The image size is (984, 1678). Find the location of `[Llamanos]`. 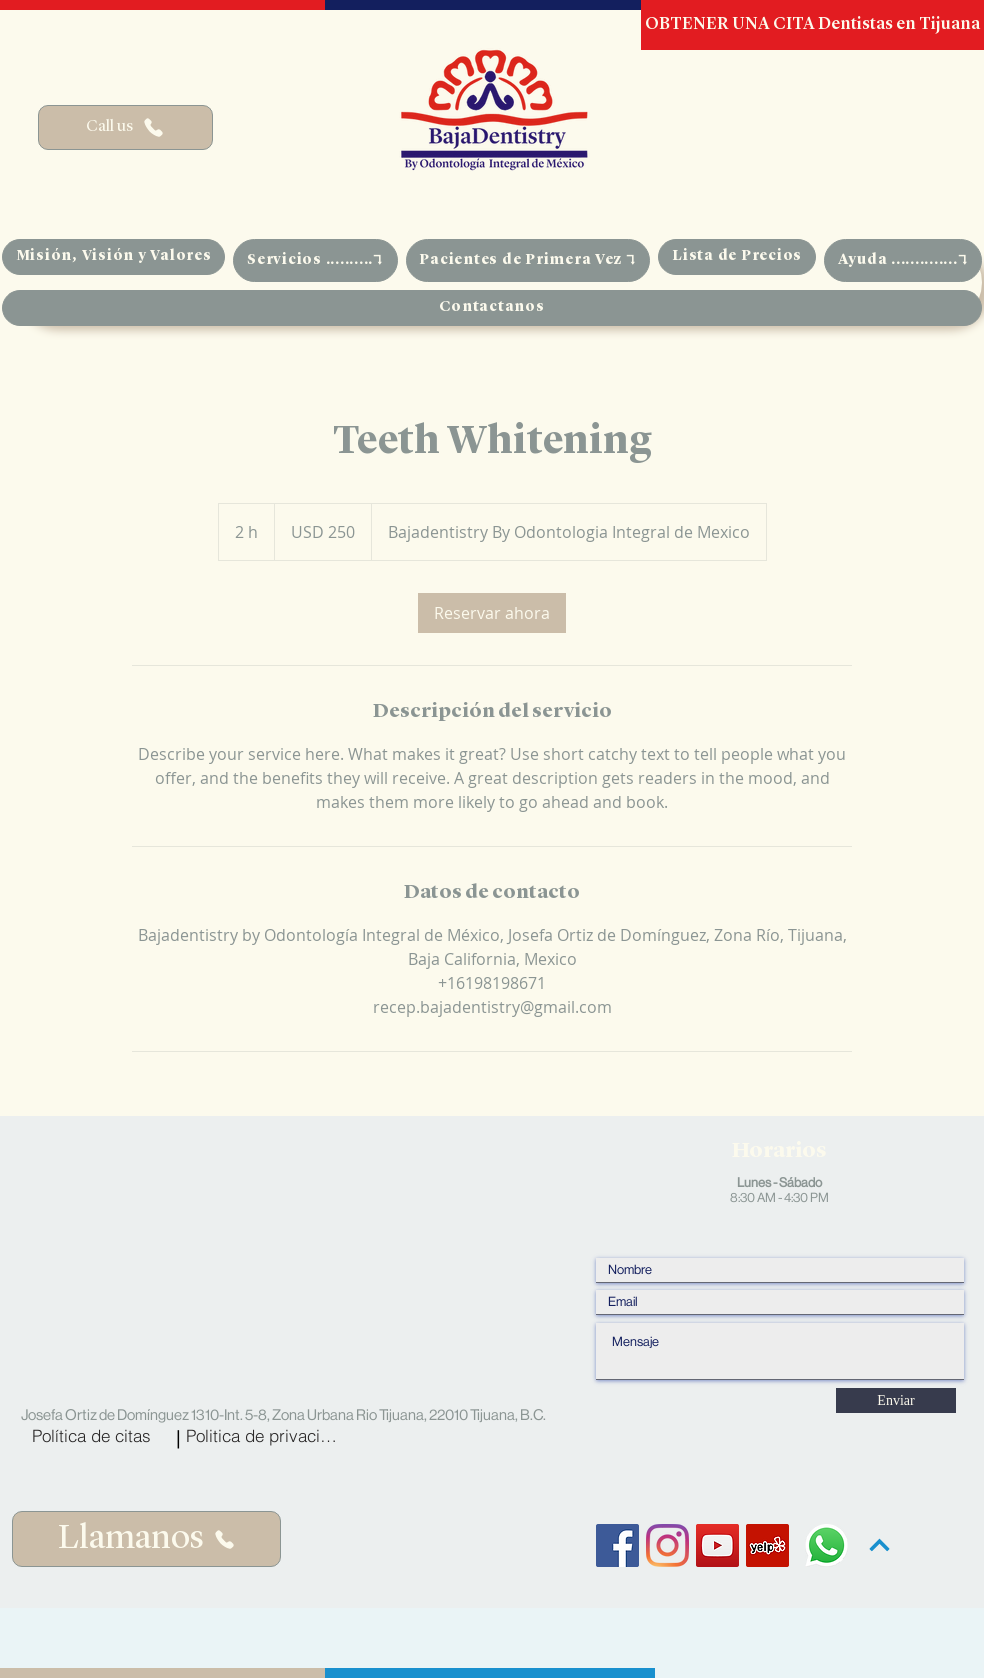

[Llamanos] is located at coordinates (146, 1539).